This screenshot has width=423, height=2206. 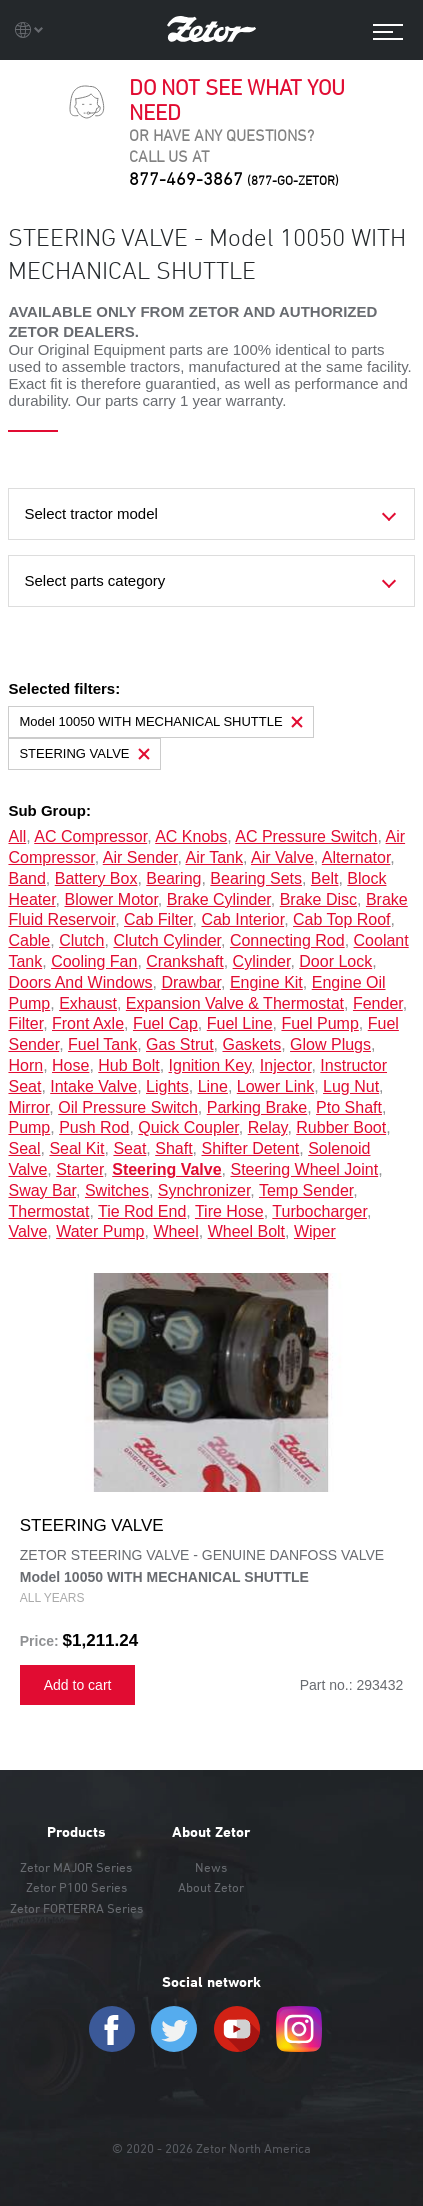 I want to click on mirror, so click(x=28, y=1107).